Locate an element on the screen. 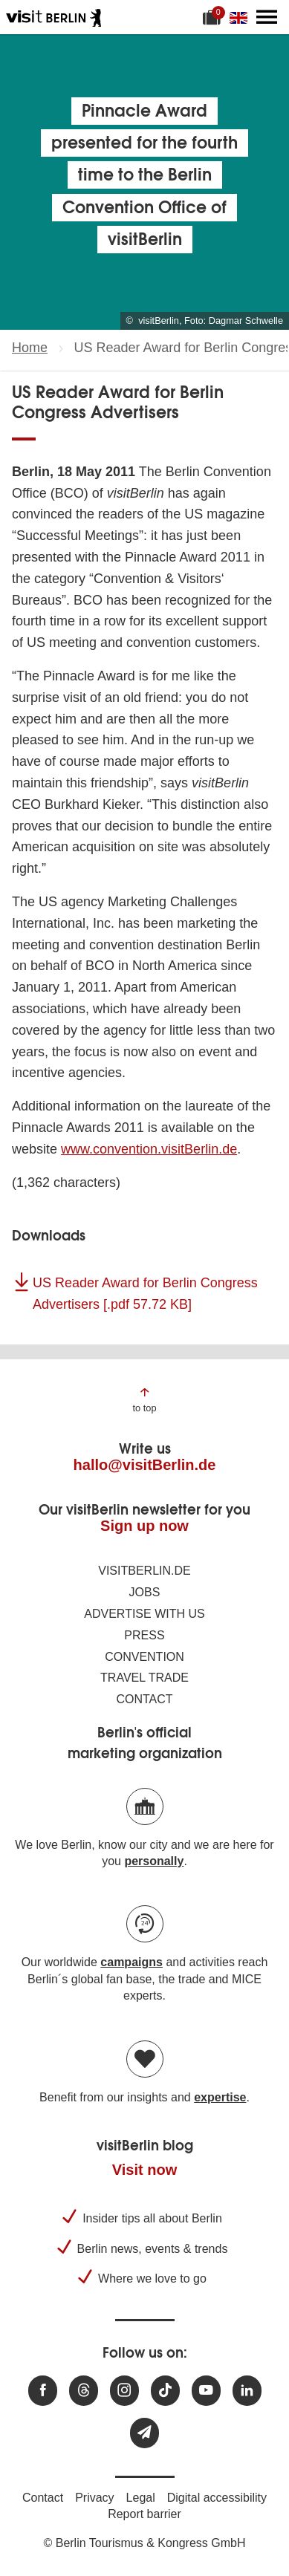 Image resolution: width=289 pixels, height=2576 pixels. Privacy is located at coordinates (94, 2497).